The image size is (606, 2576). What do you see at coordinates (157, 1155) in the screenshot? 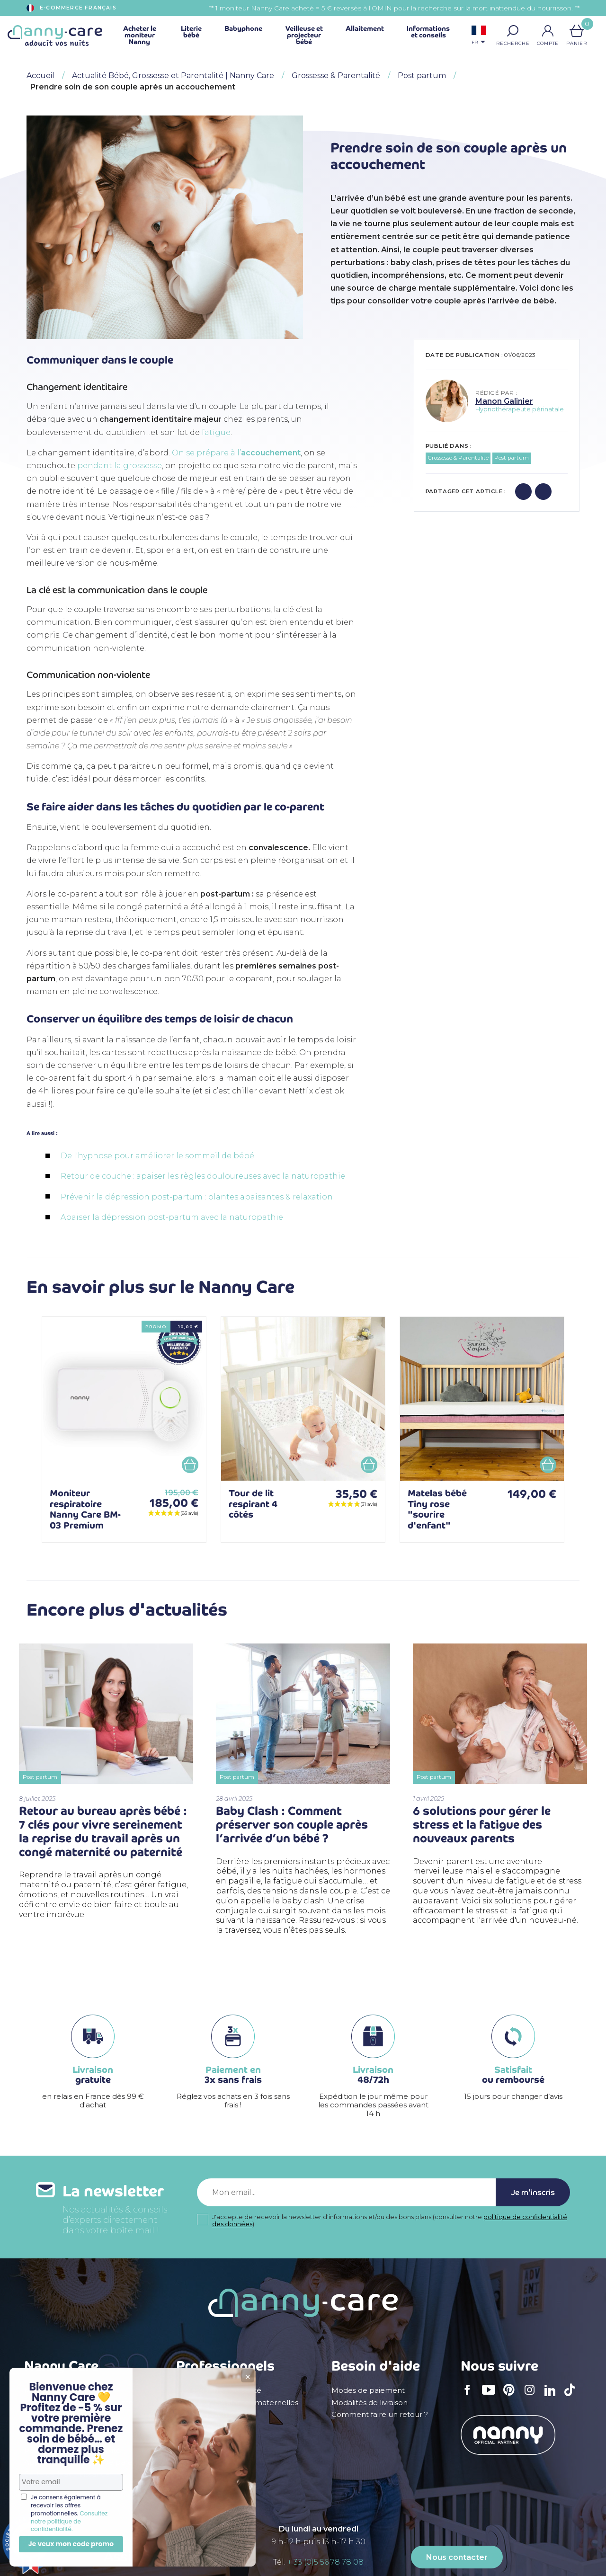
I see `De l'hypnose pour améliorer le sommeil de bébé` at bounding box center [157, 1155].